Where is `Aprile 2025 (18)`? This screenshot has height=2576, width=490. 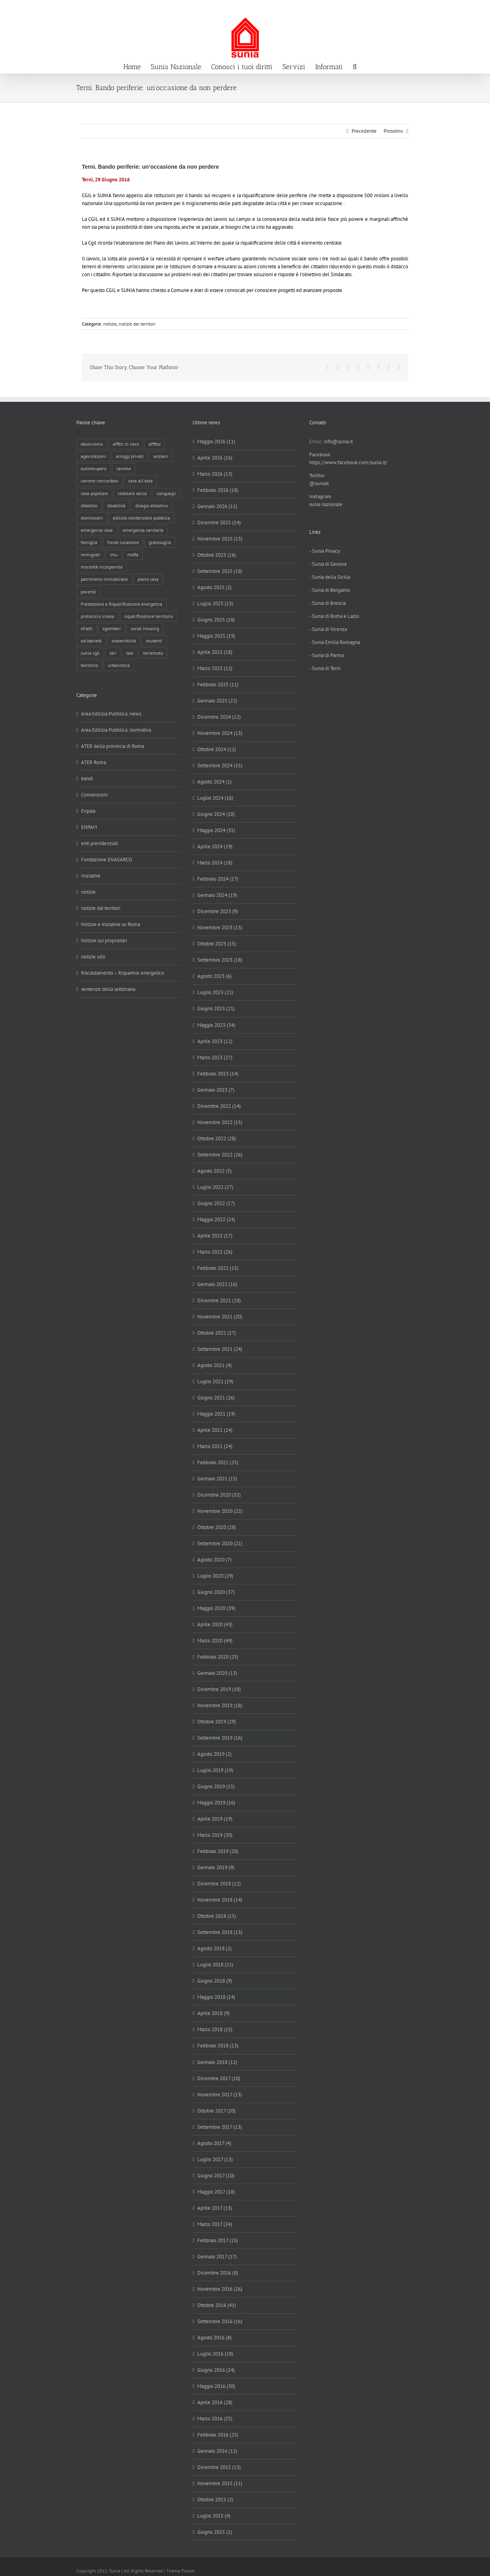
Aprile 2025 (18) is located at coordinates (215, 652).